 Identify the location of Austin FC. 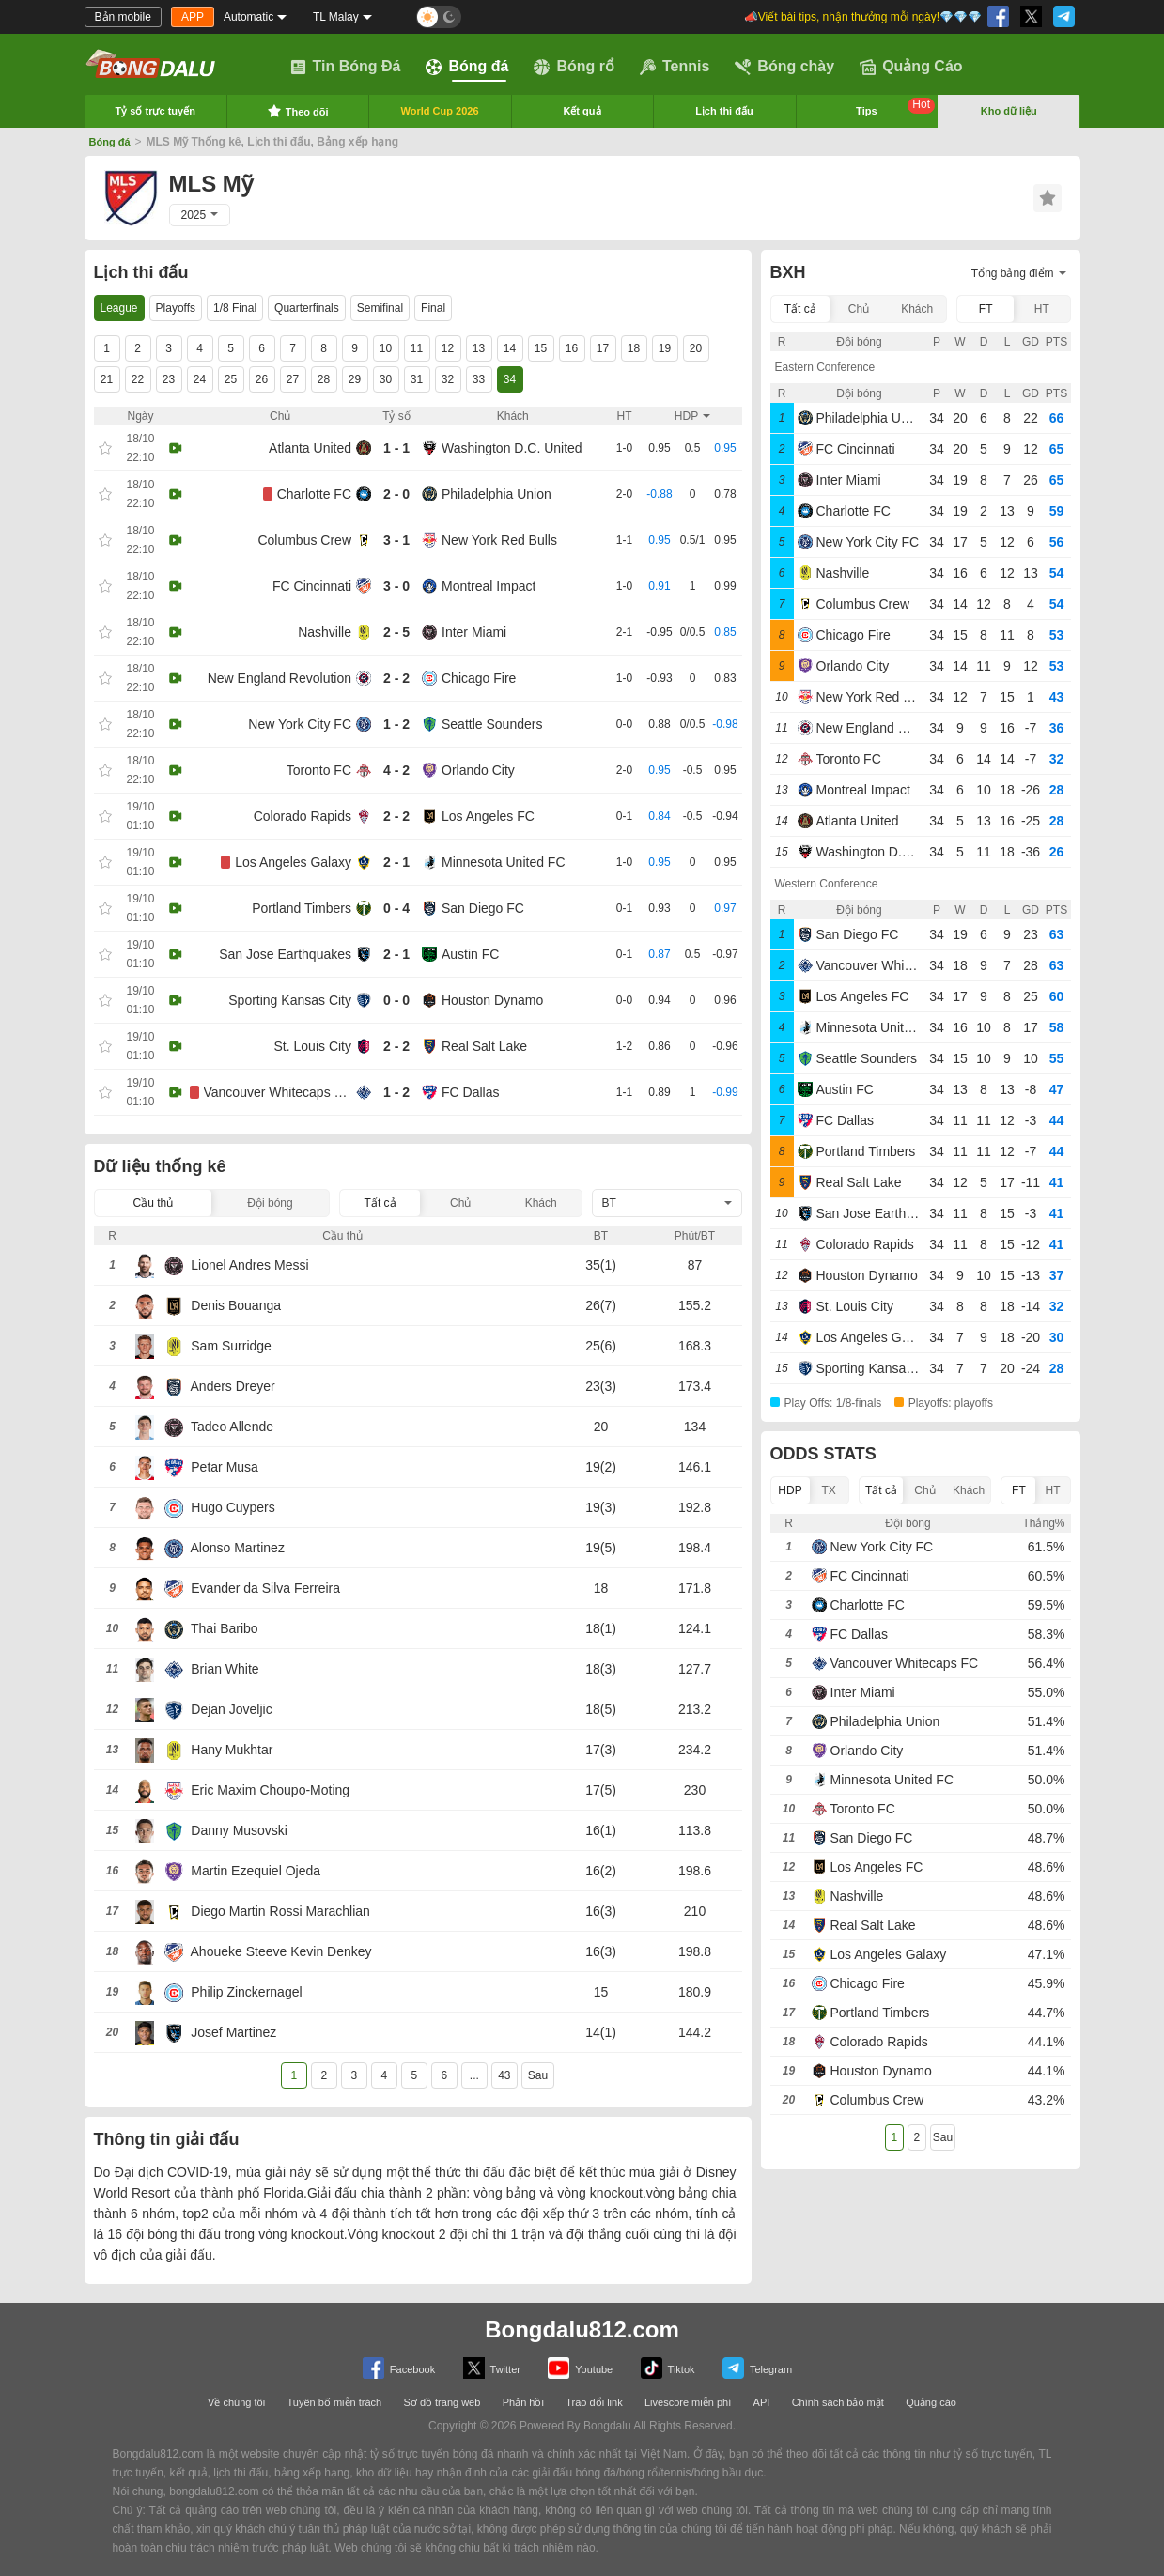
(470, 954).